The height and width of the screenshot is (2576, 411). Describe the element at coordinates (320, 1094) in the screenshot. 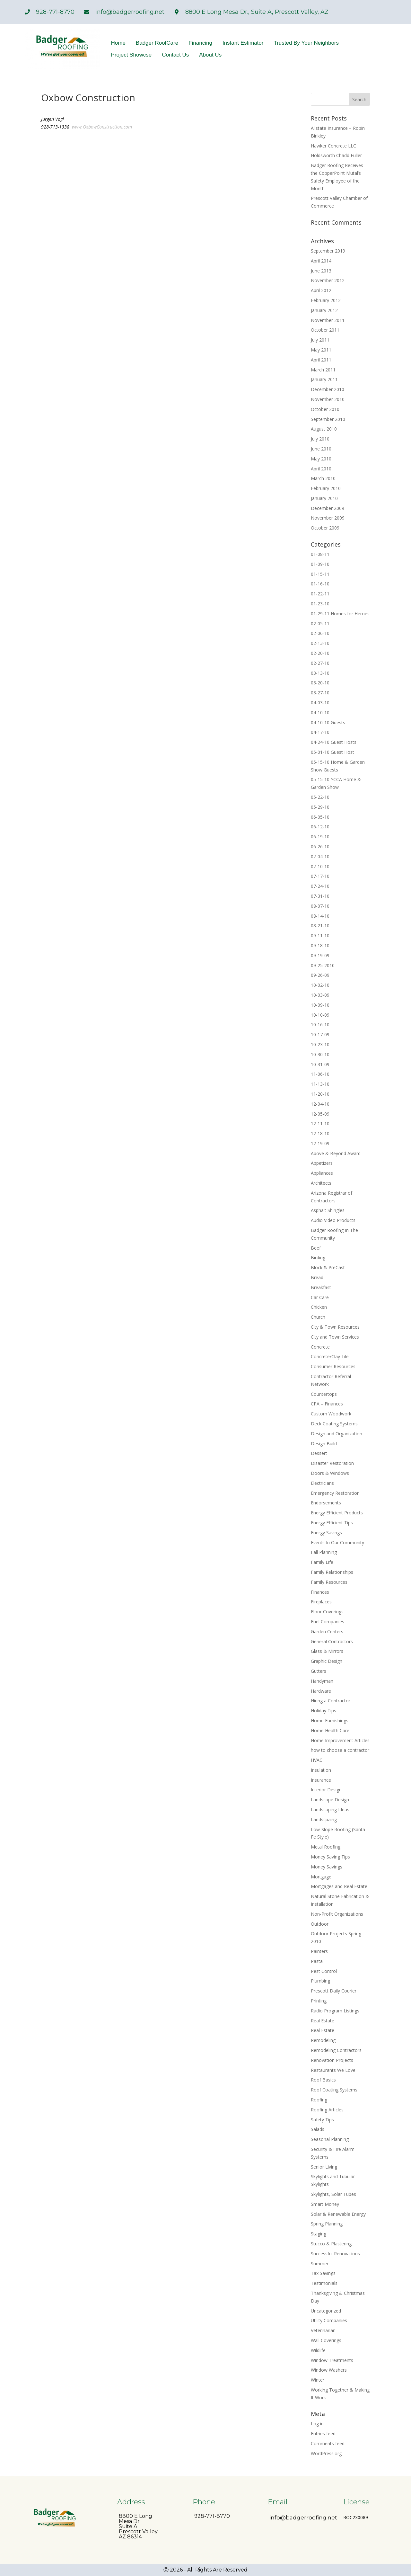

I see `11-20-10` at that location.